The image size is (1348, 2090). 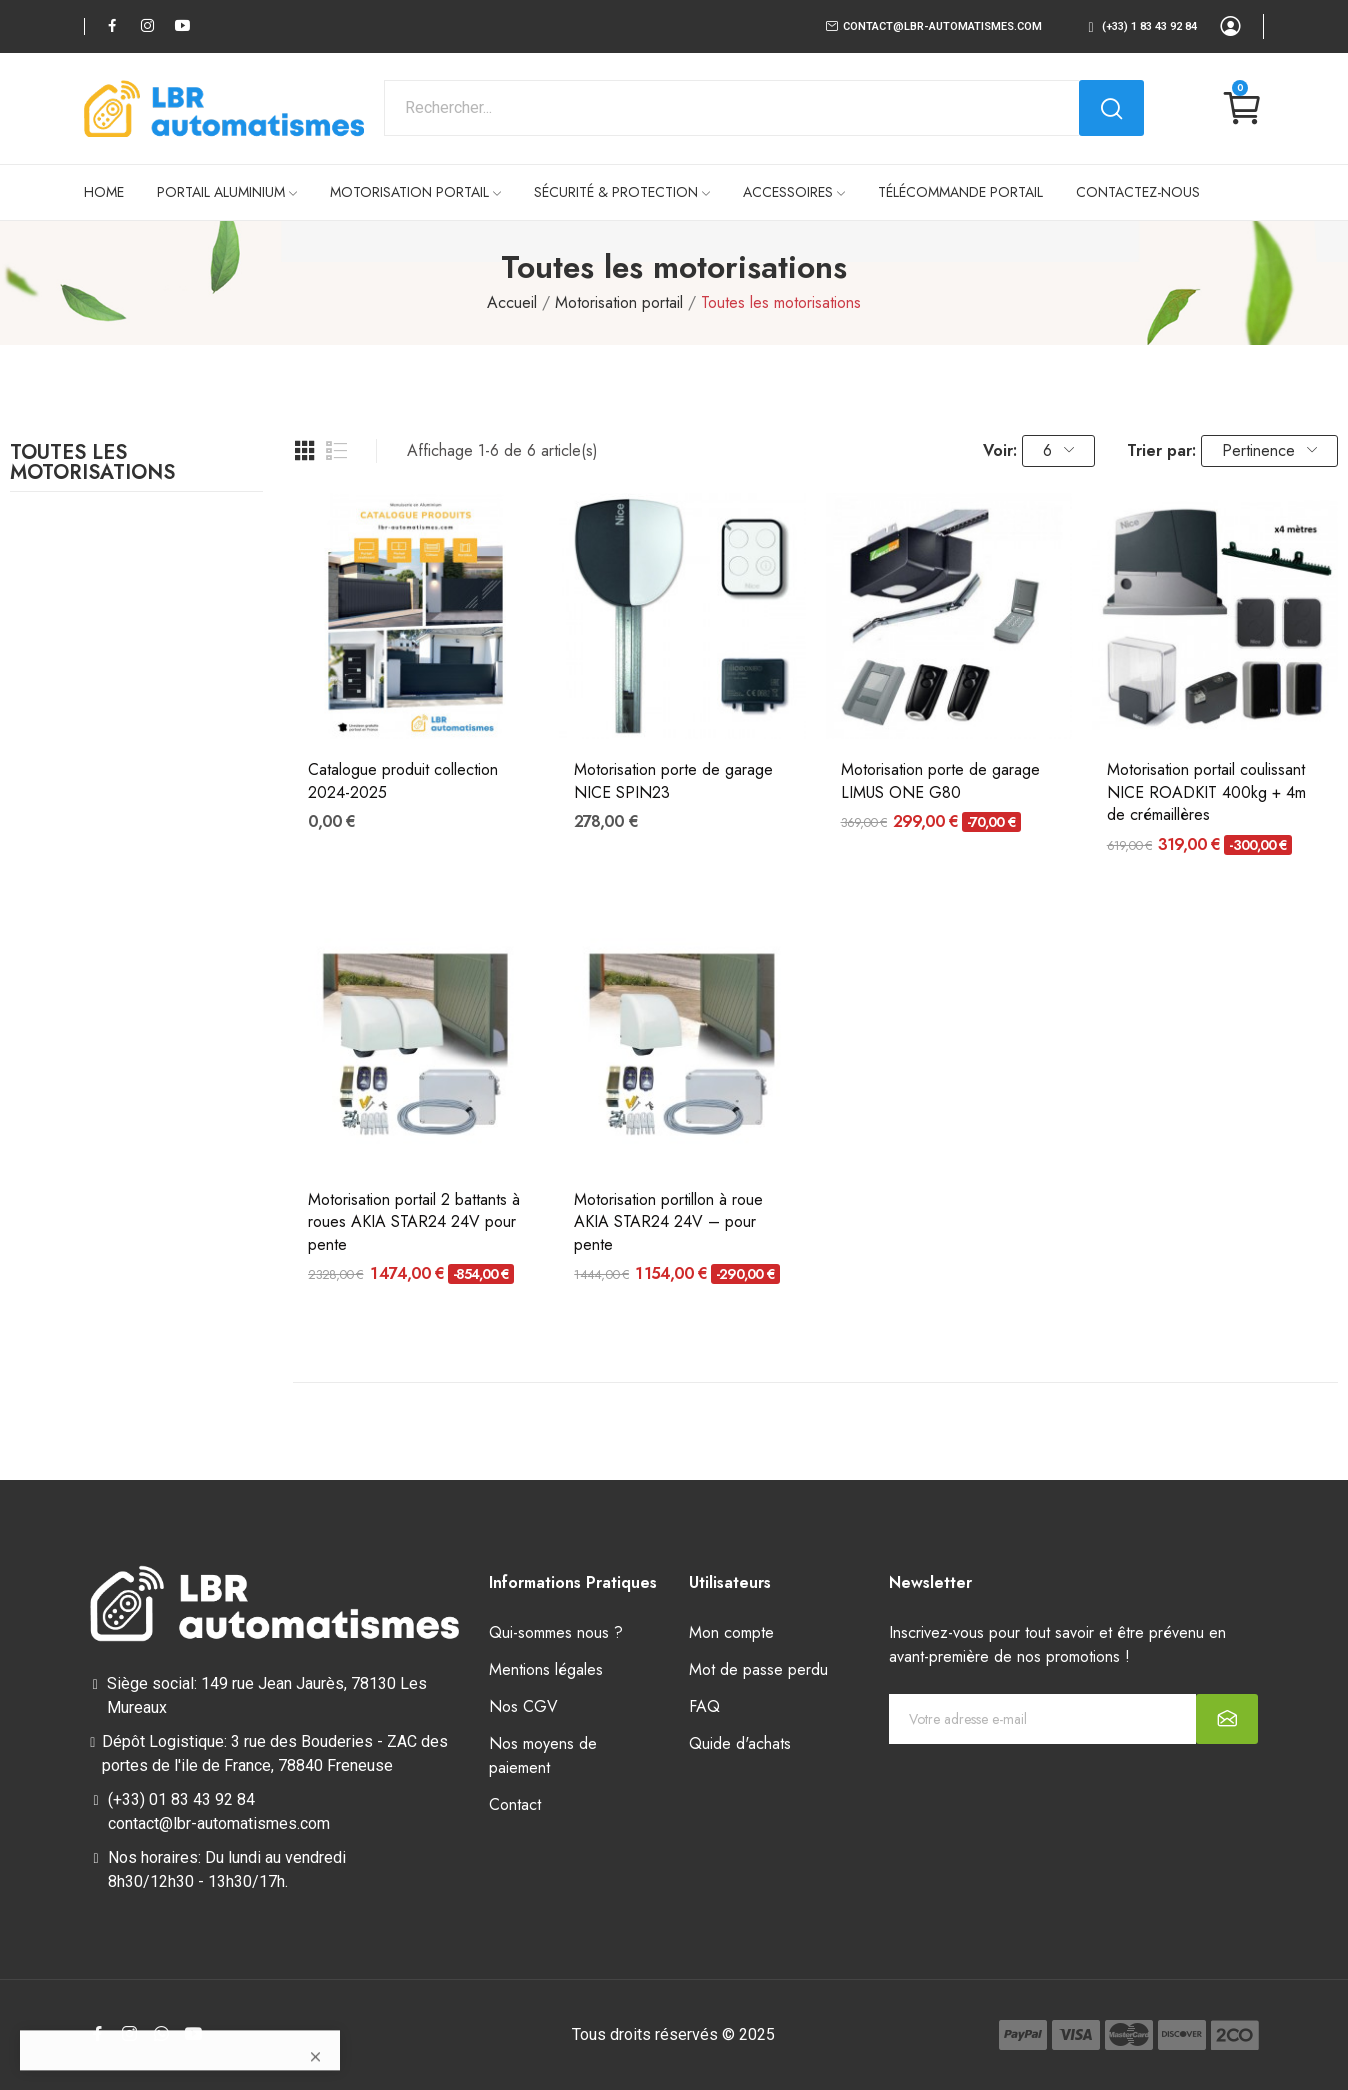 I want to click on contact@lbr-automatismes.com, so click(x=942, y=26).